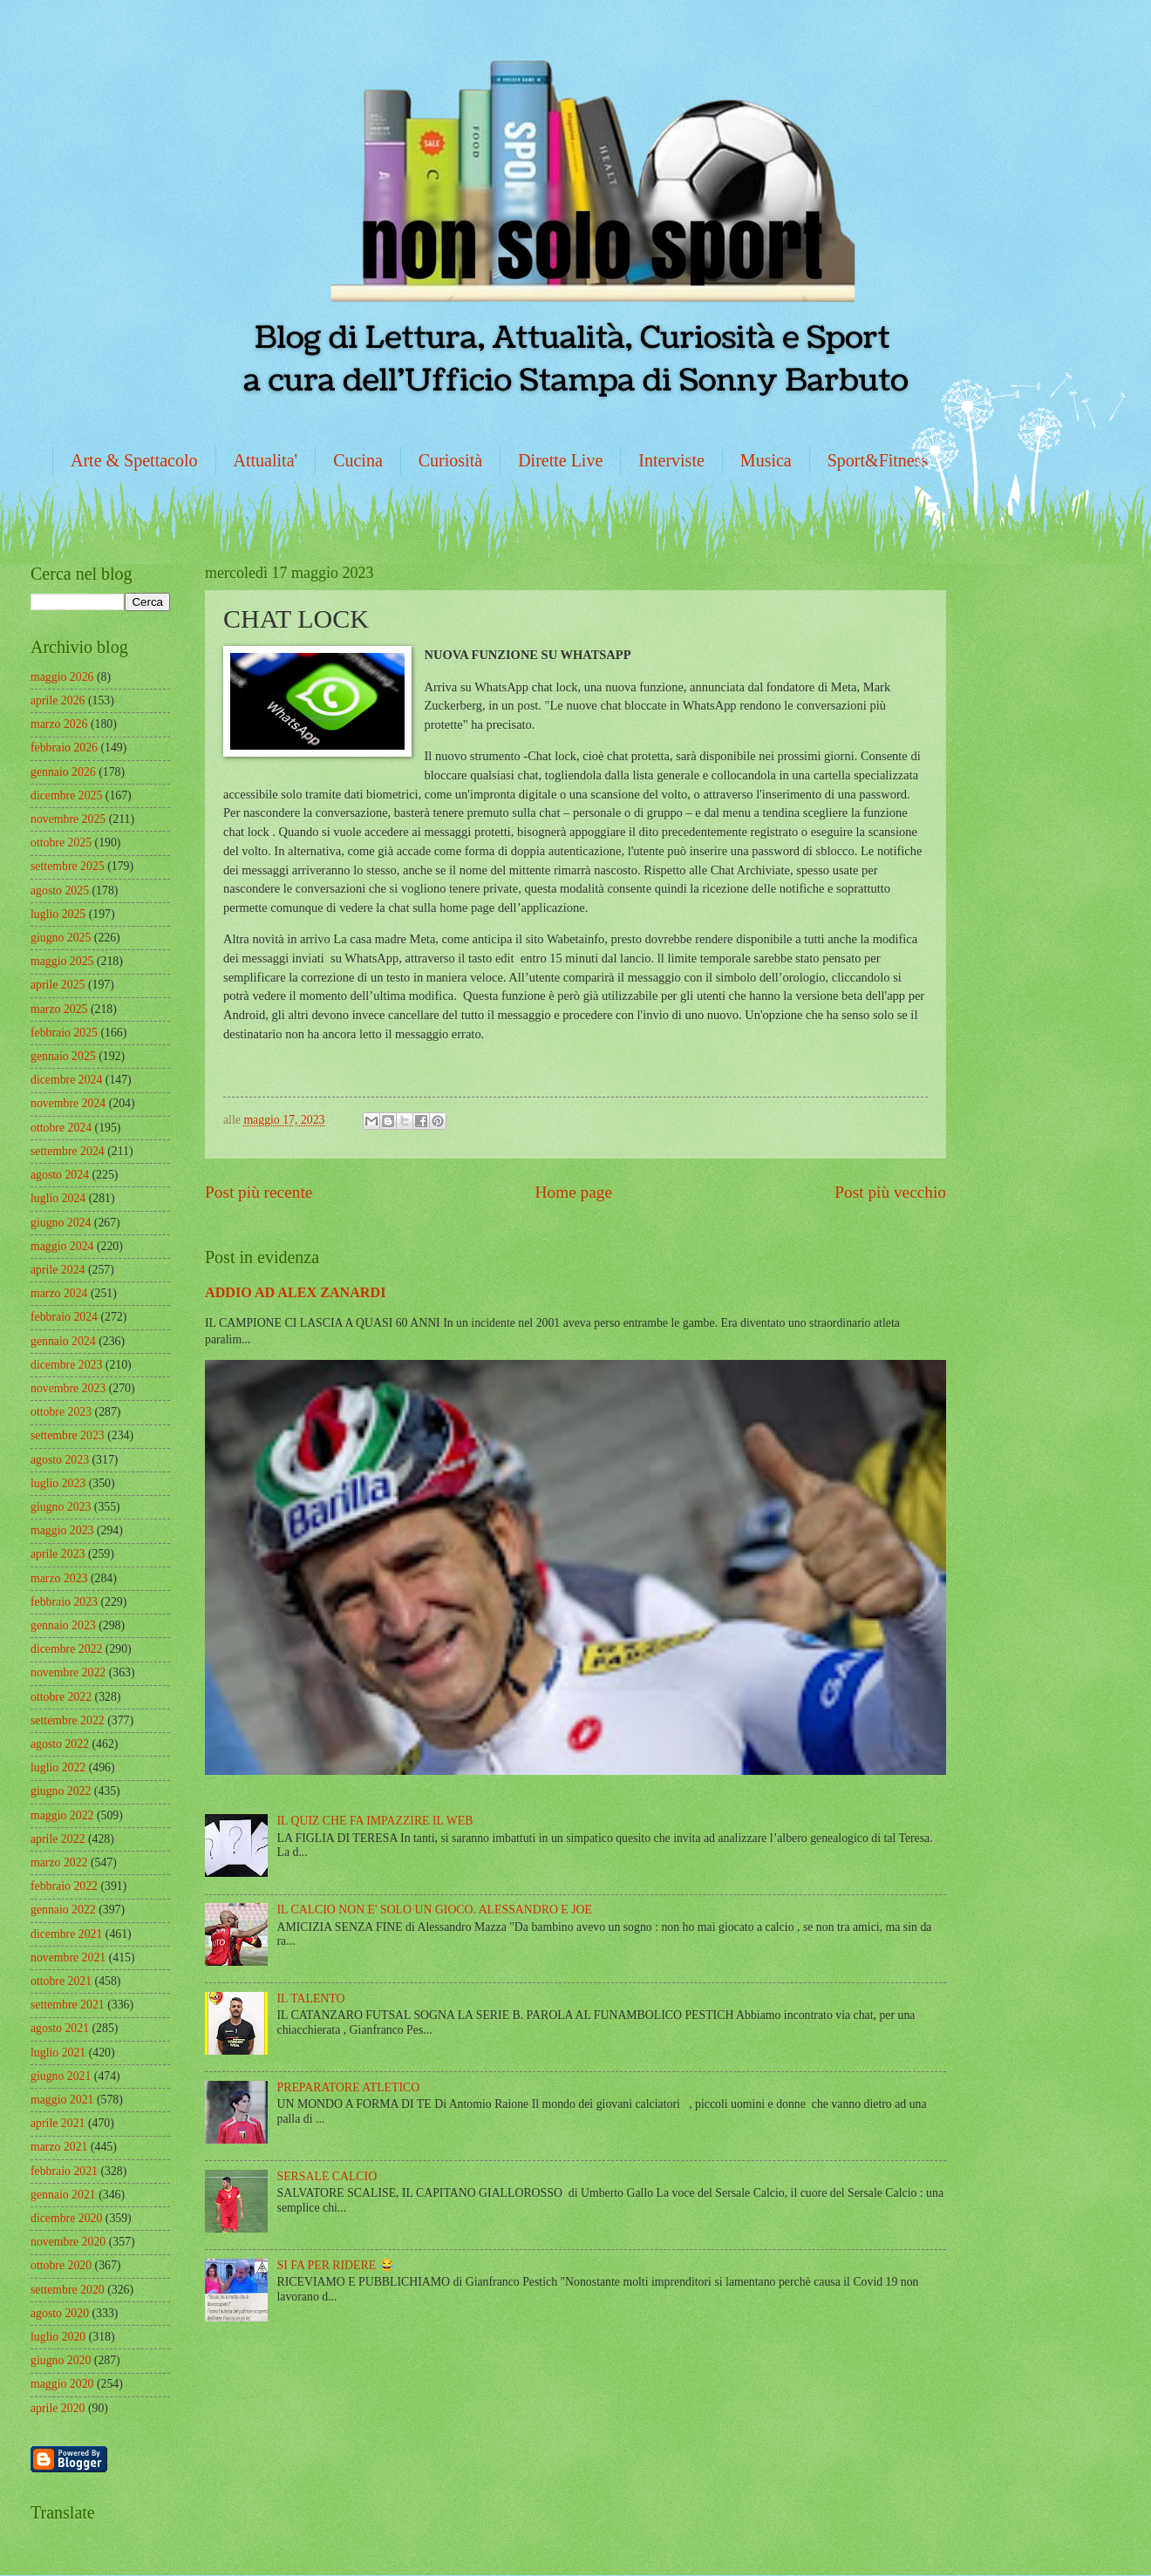 Image resolution: width=1151 pixels, height=2576 pixels. I want to click on aprile 2023, so click(58, 1553).